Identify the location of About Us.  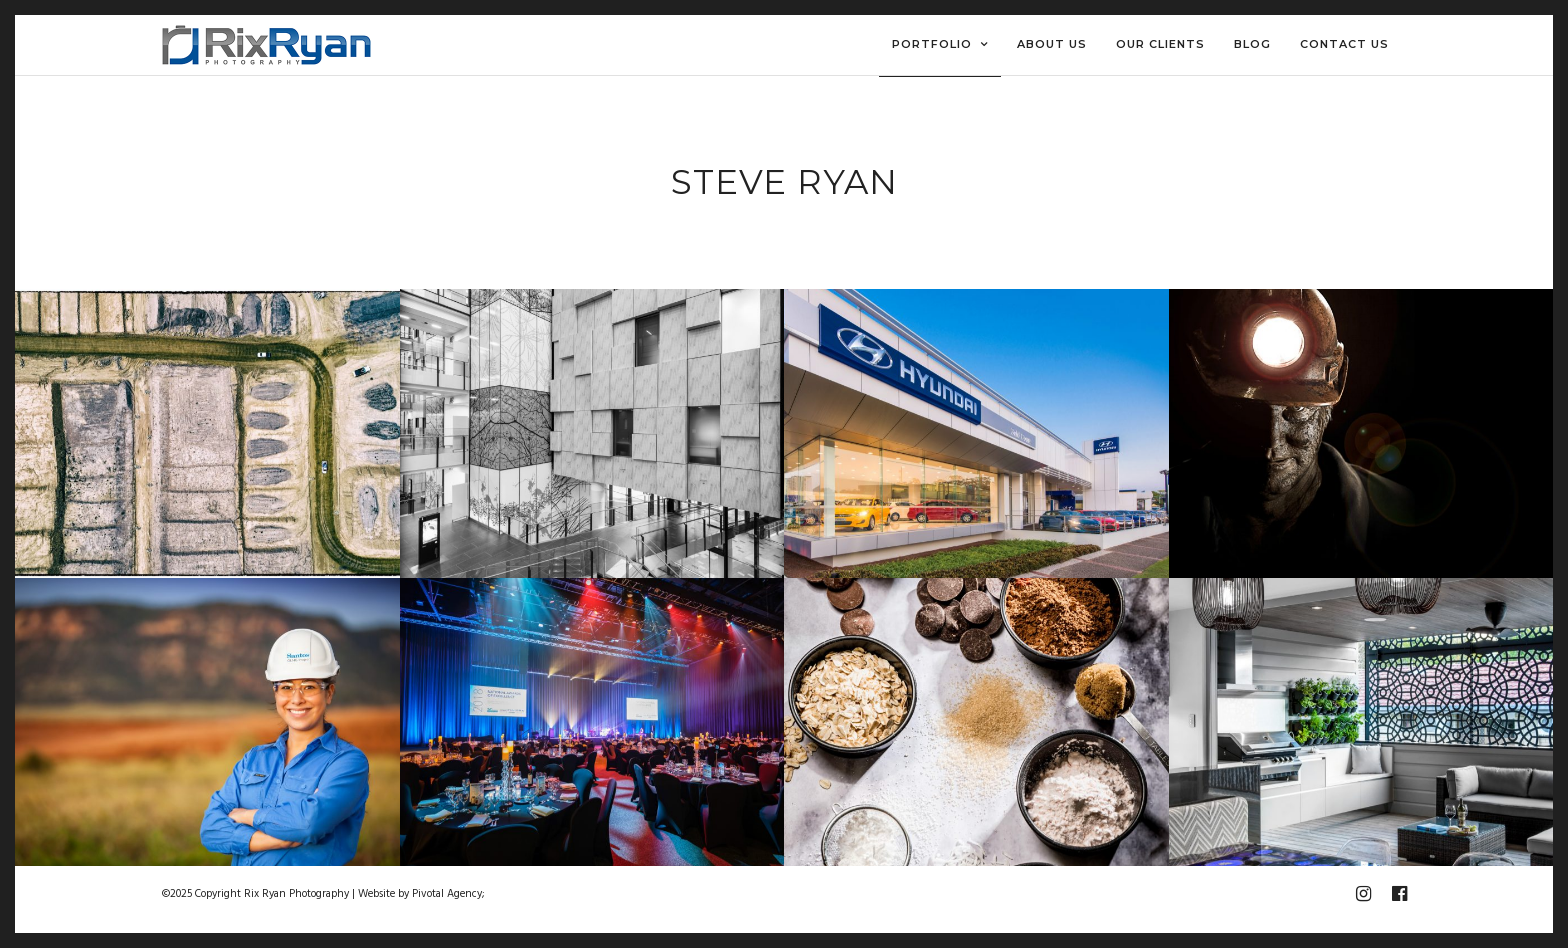
(1052, 44).